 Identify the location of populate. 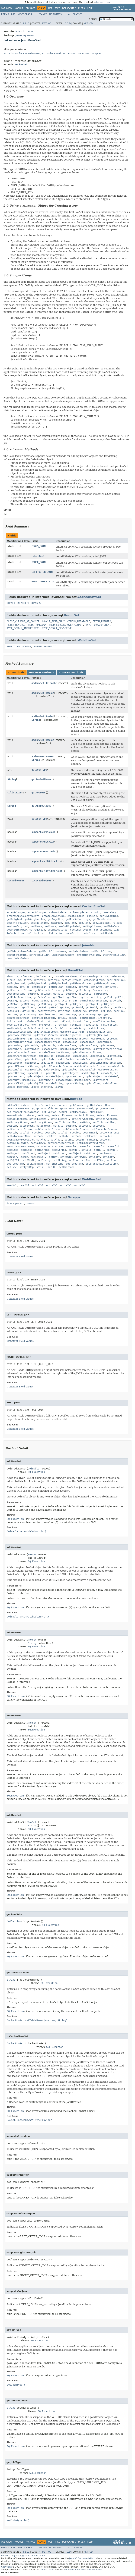
(70, 922).